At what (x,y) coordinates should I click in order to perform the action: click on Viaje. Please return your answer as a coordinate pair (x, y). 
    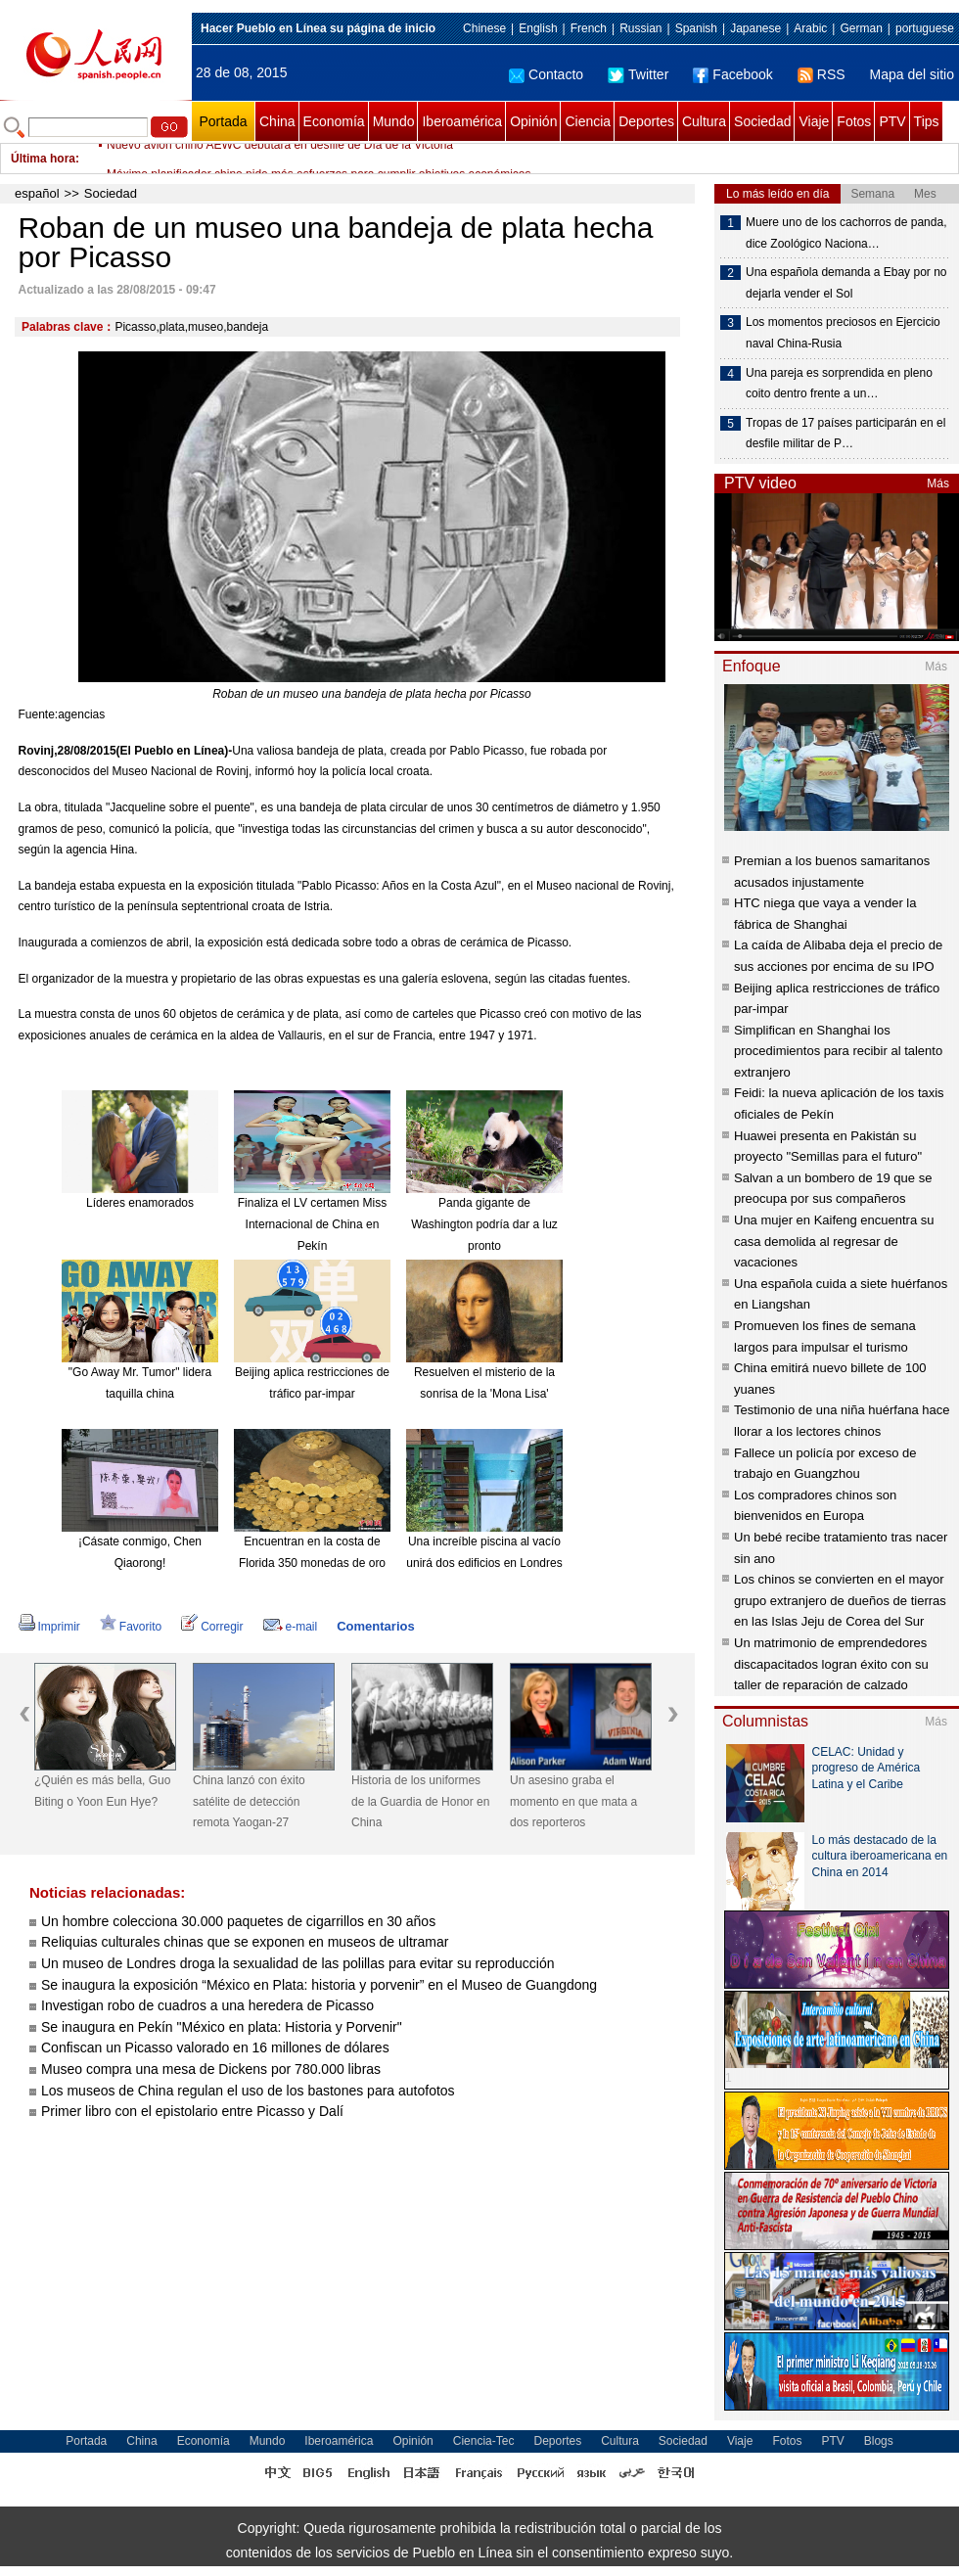
    Looking at the image, I should click on (814, 121).